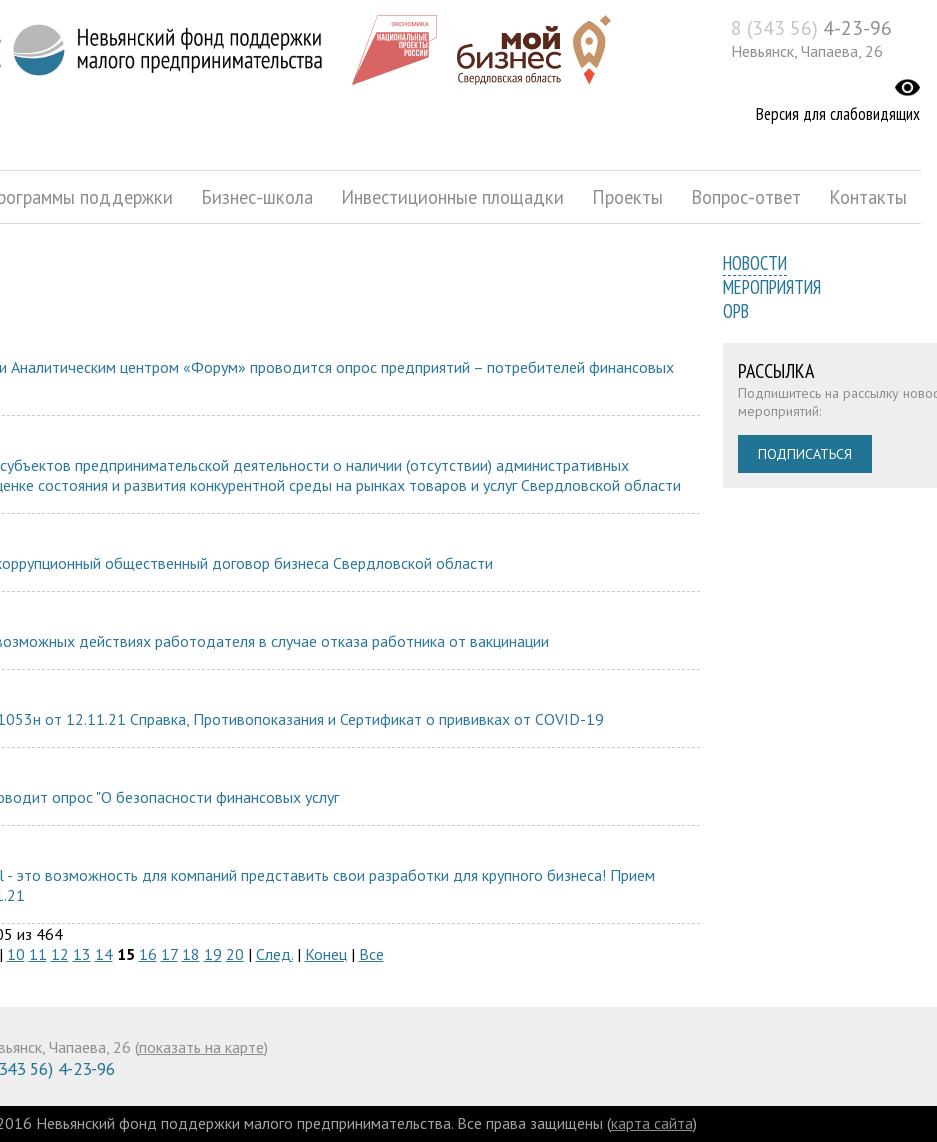  Describe the element at coordinates (736, 311) in the screenshot. I see `ОРВ` at that location.